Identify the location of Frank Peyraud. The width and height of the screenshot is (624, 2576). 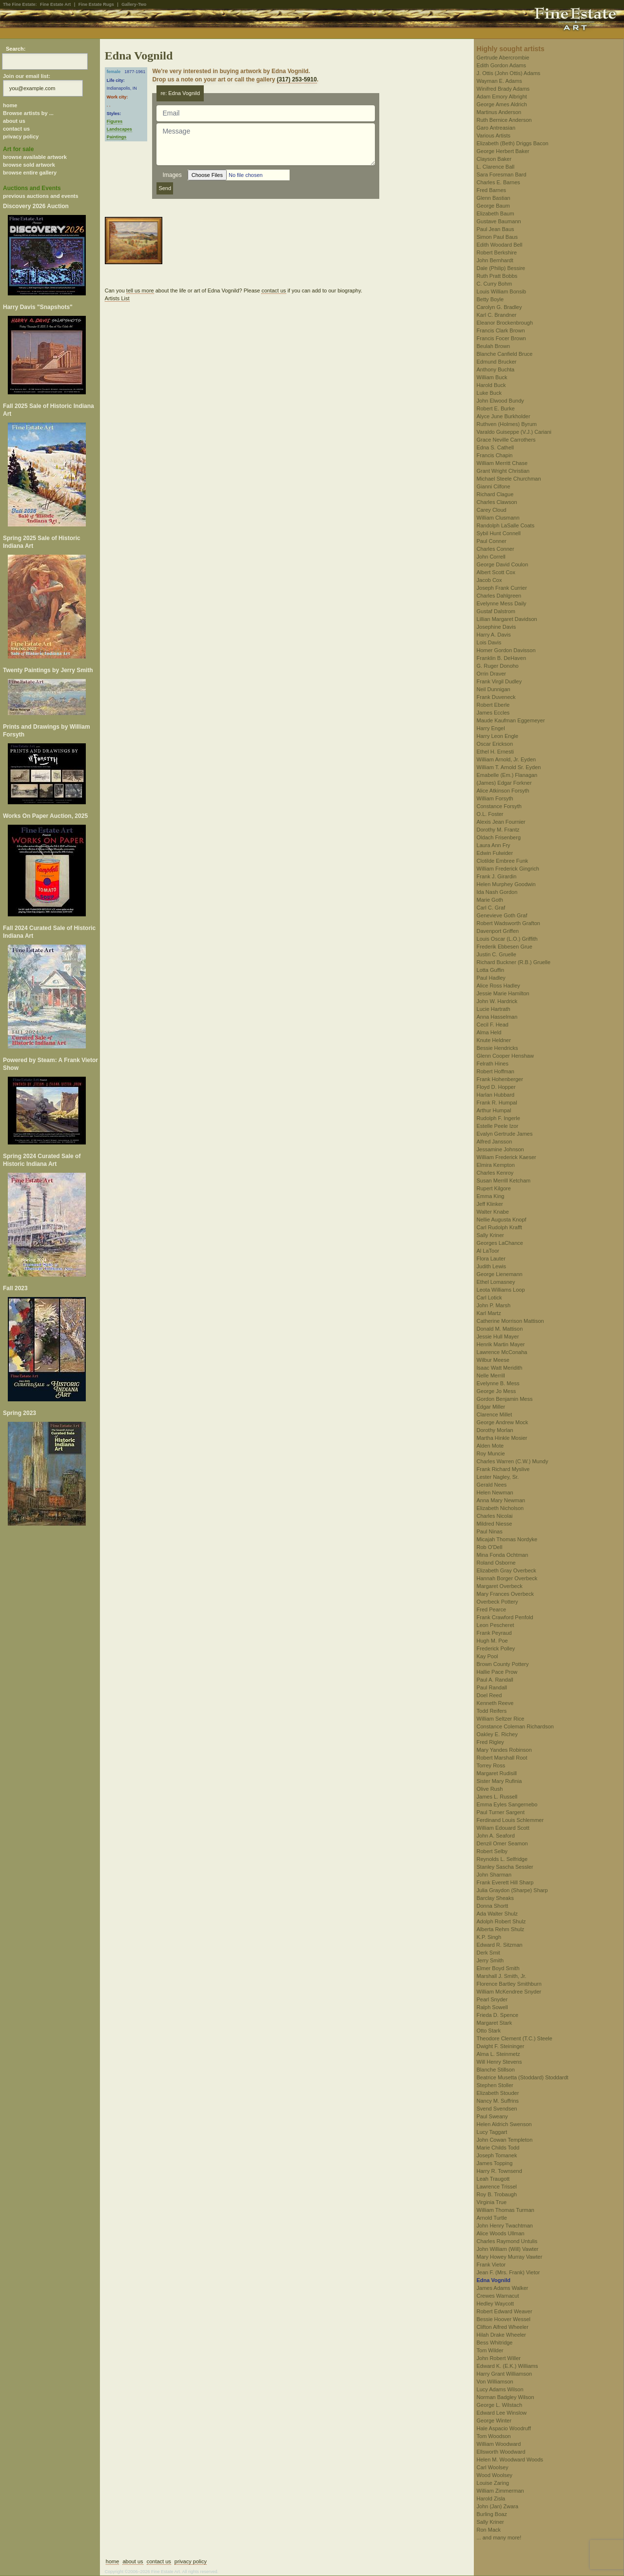
(494, 1633).